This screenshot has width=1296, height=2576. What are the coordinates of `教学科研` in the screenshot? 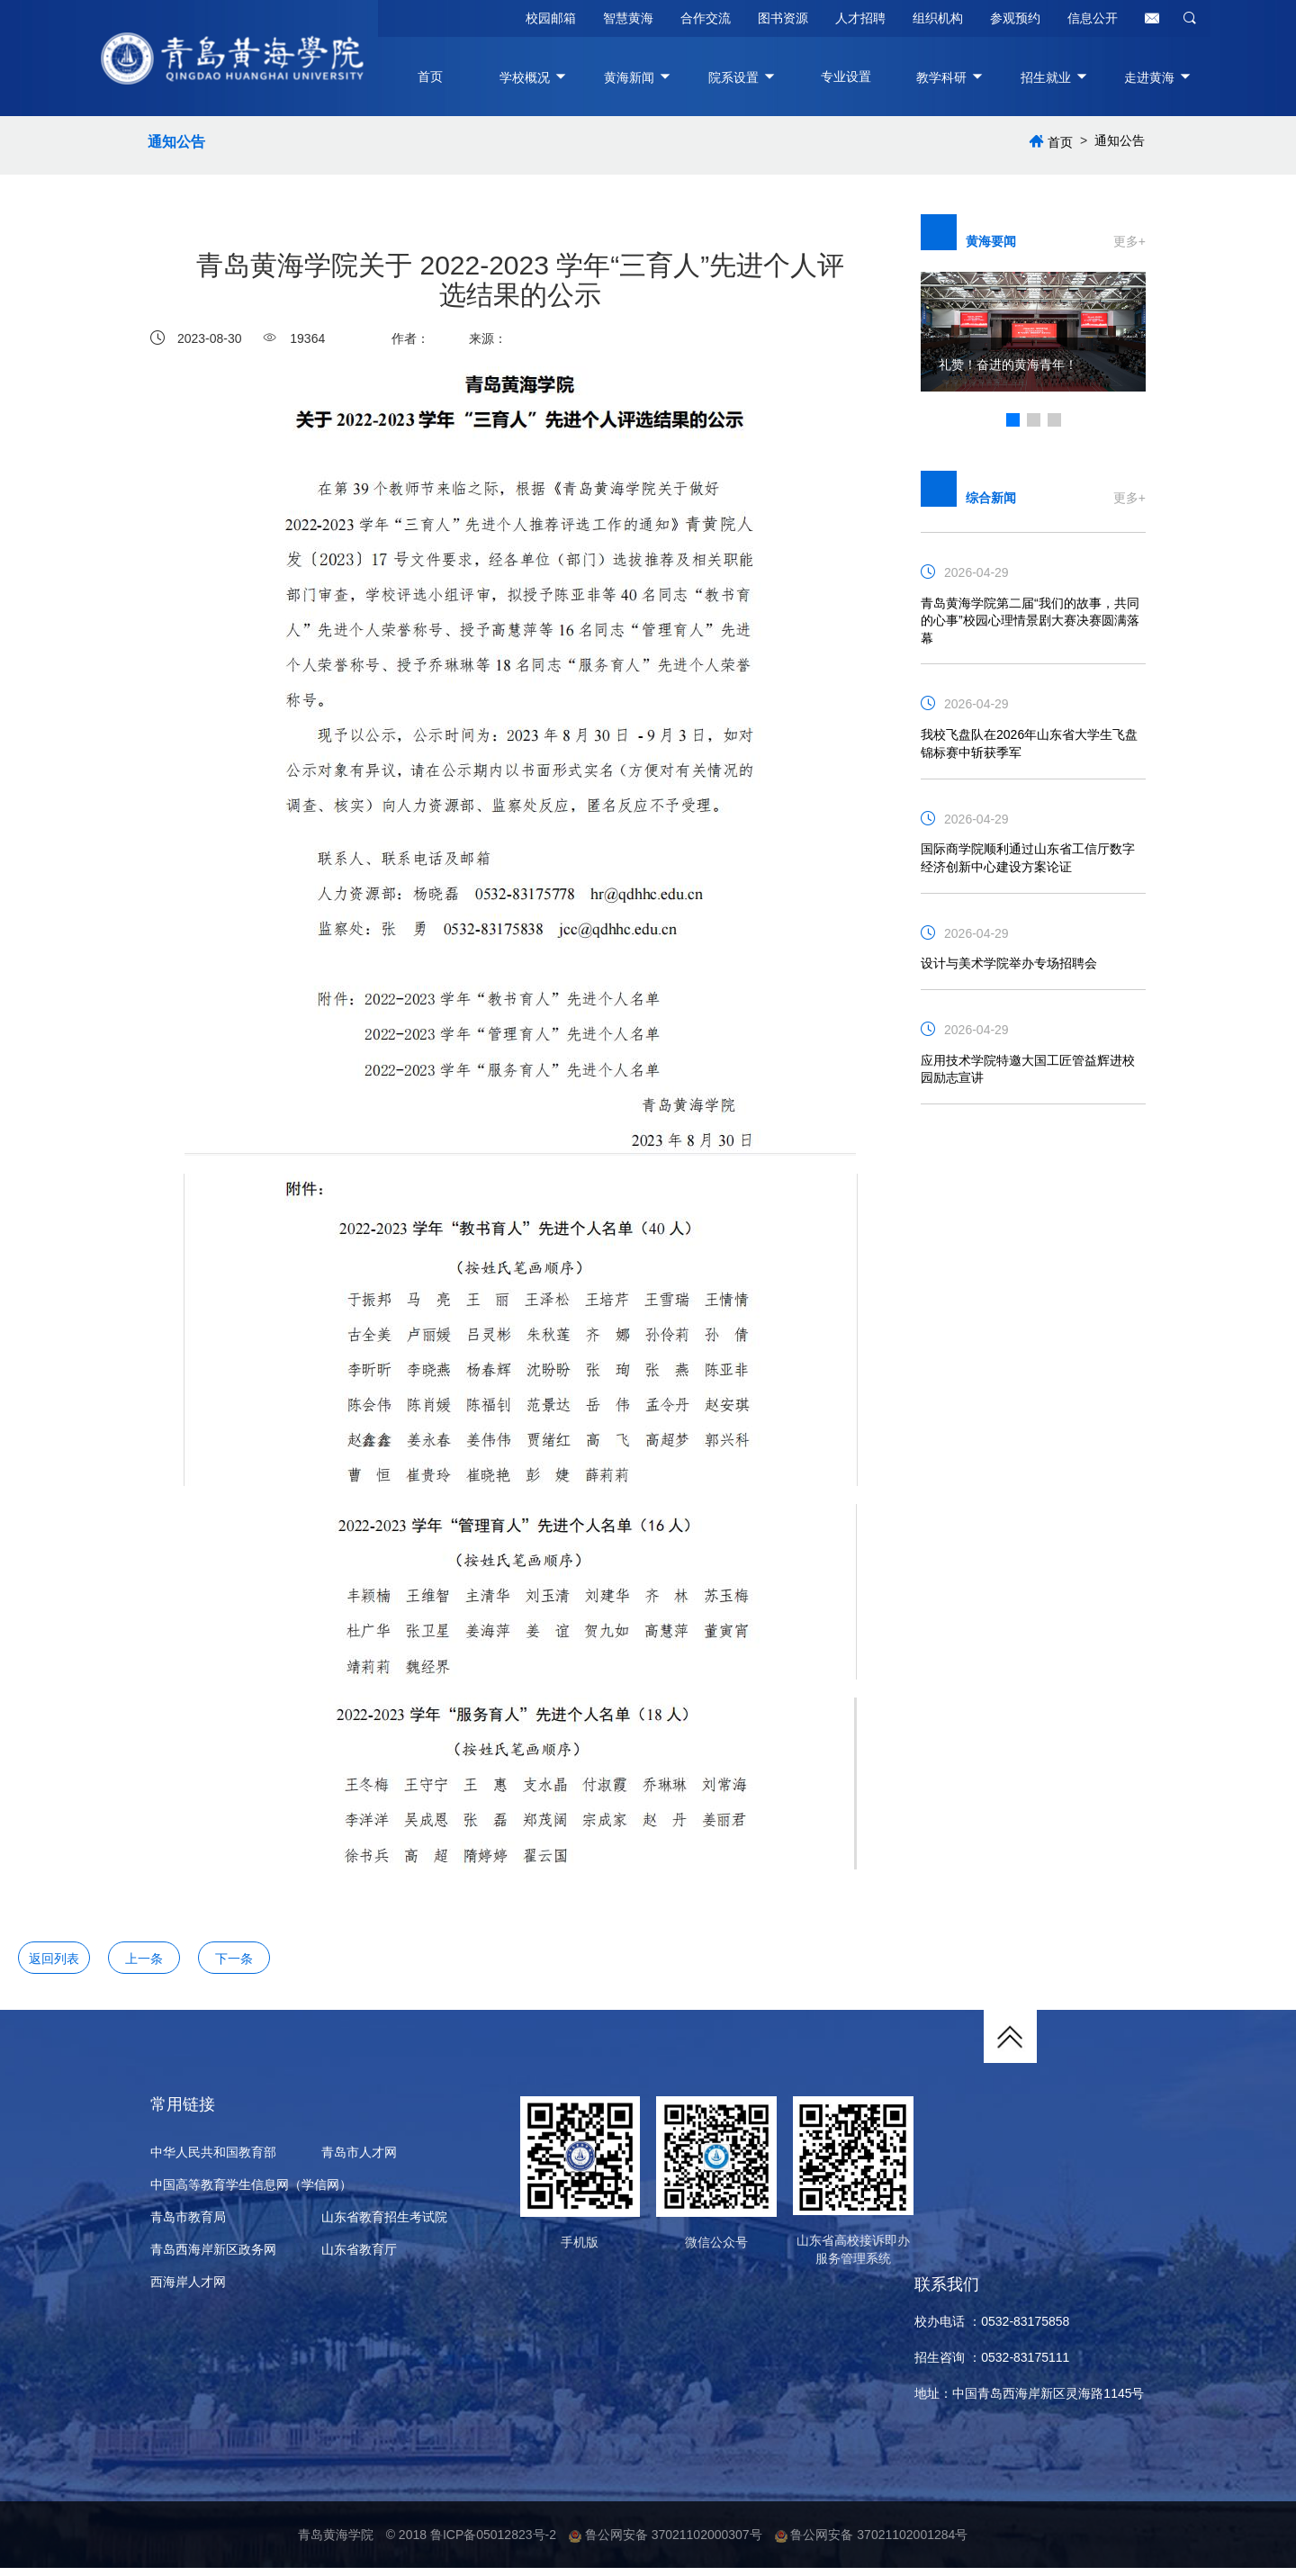 It's located at (950, 77).